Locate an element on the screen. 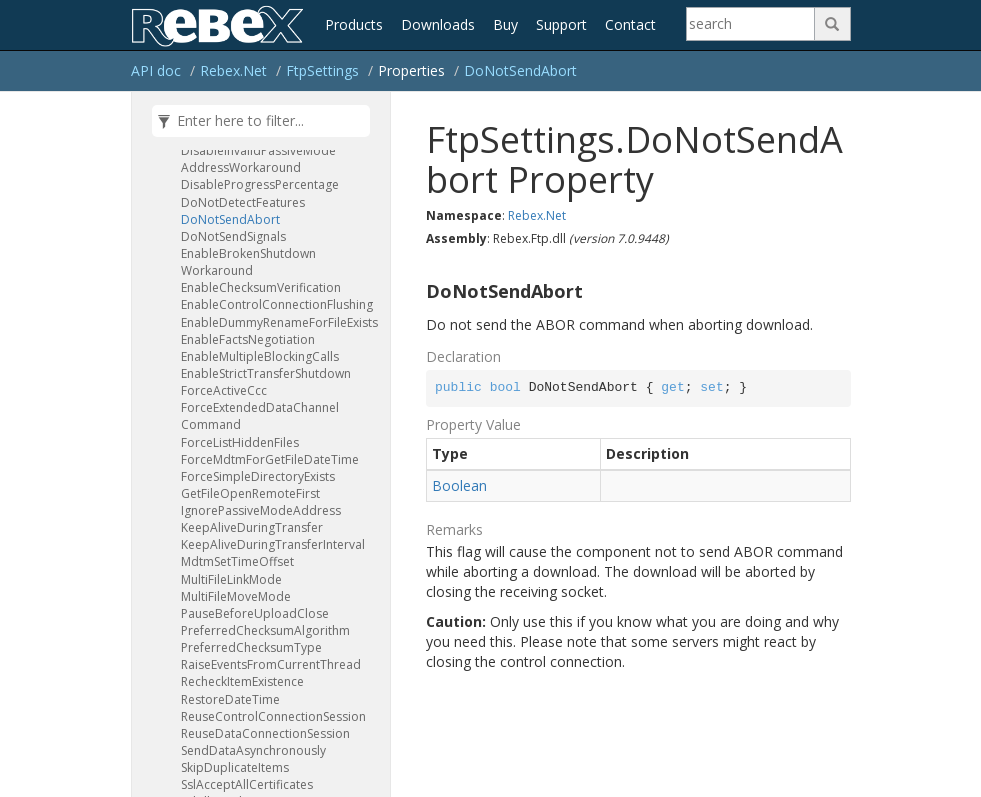  RaiseEventsFromCurrentThread is located at coordinates (271, 664).